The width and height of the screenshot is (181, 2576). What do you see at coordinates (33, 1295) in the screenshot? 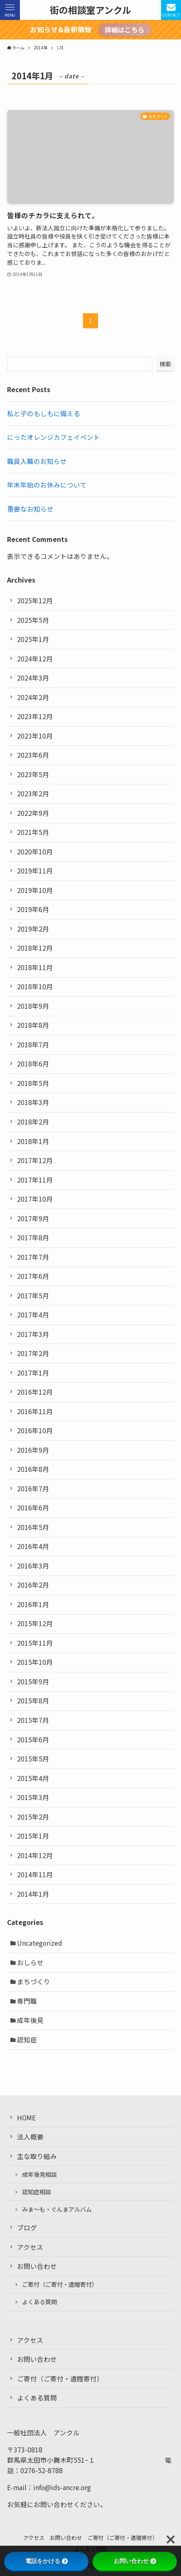
I see `2017年5月` at bounding box center [33, 1295].